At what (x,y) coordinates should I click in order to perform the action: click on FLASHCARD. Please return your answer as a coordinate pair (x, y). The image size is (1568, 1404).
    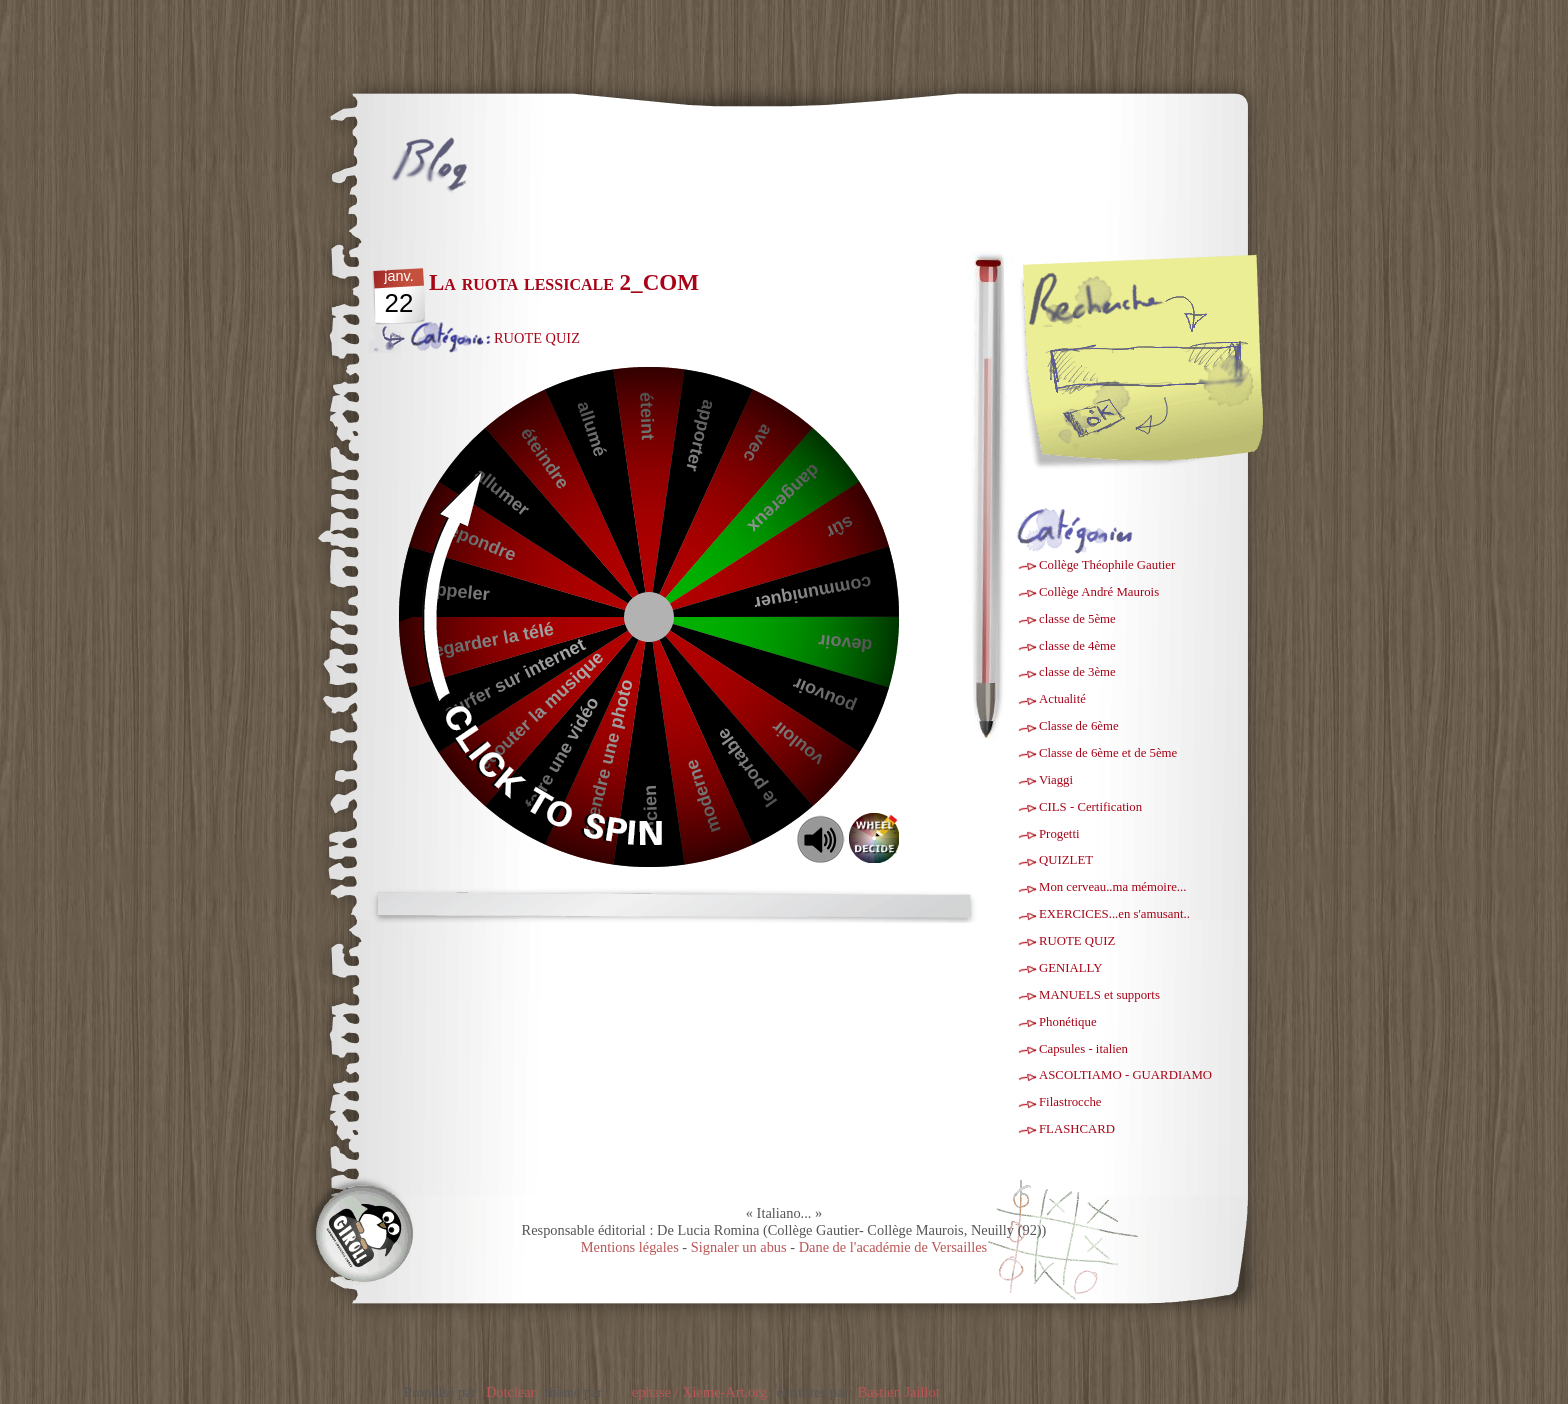
    Looking at the image, I should click on (1077, 1129).